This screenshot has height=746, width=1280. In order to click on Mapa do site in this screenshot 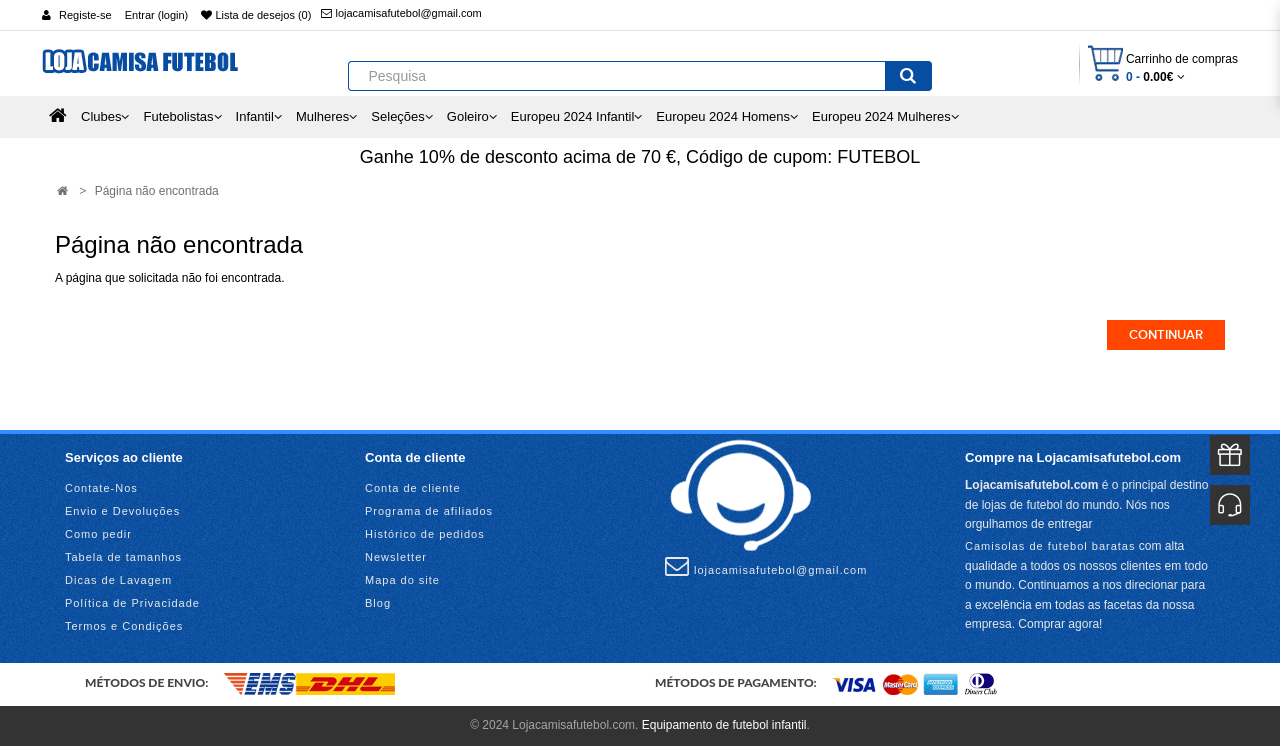, I will do `click(402, 580)`.